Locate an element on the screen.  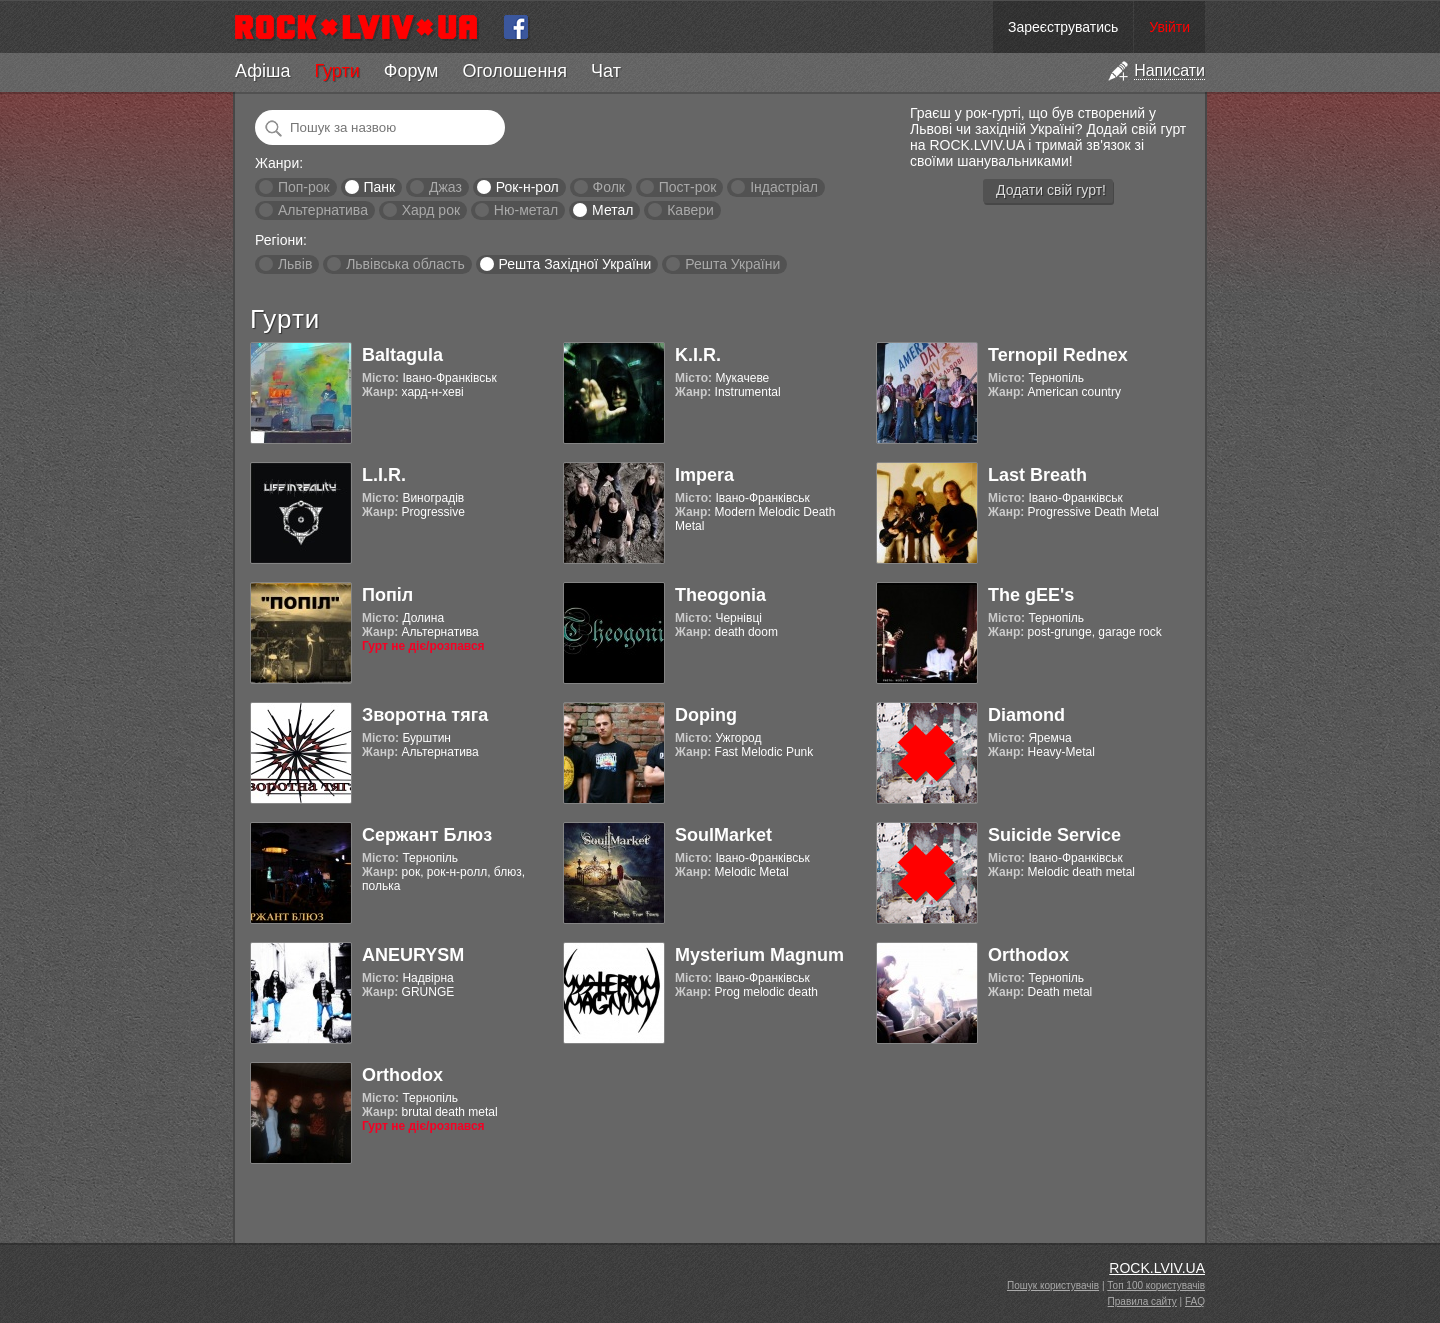
Решта України is located at coordinates (732, 264).